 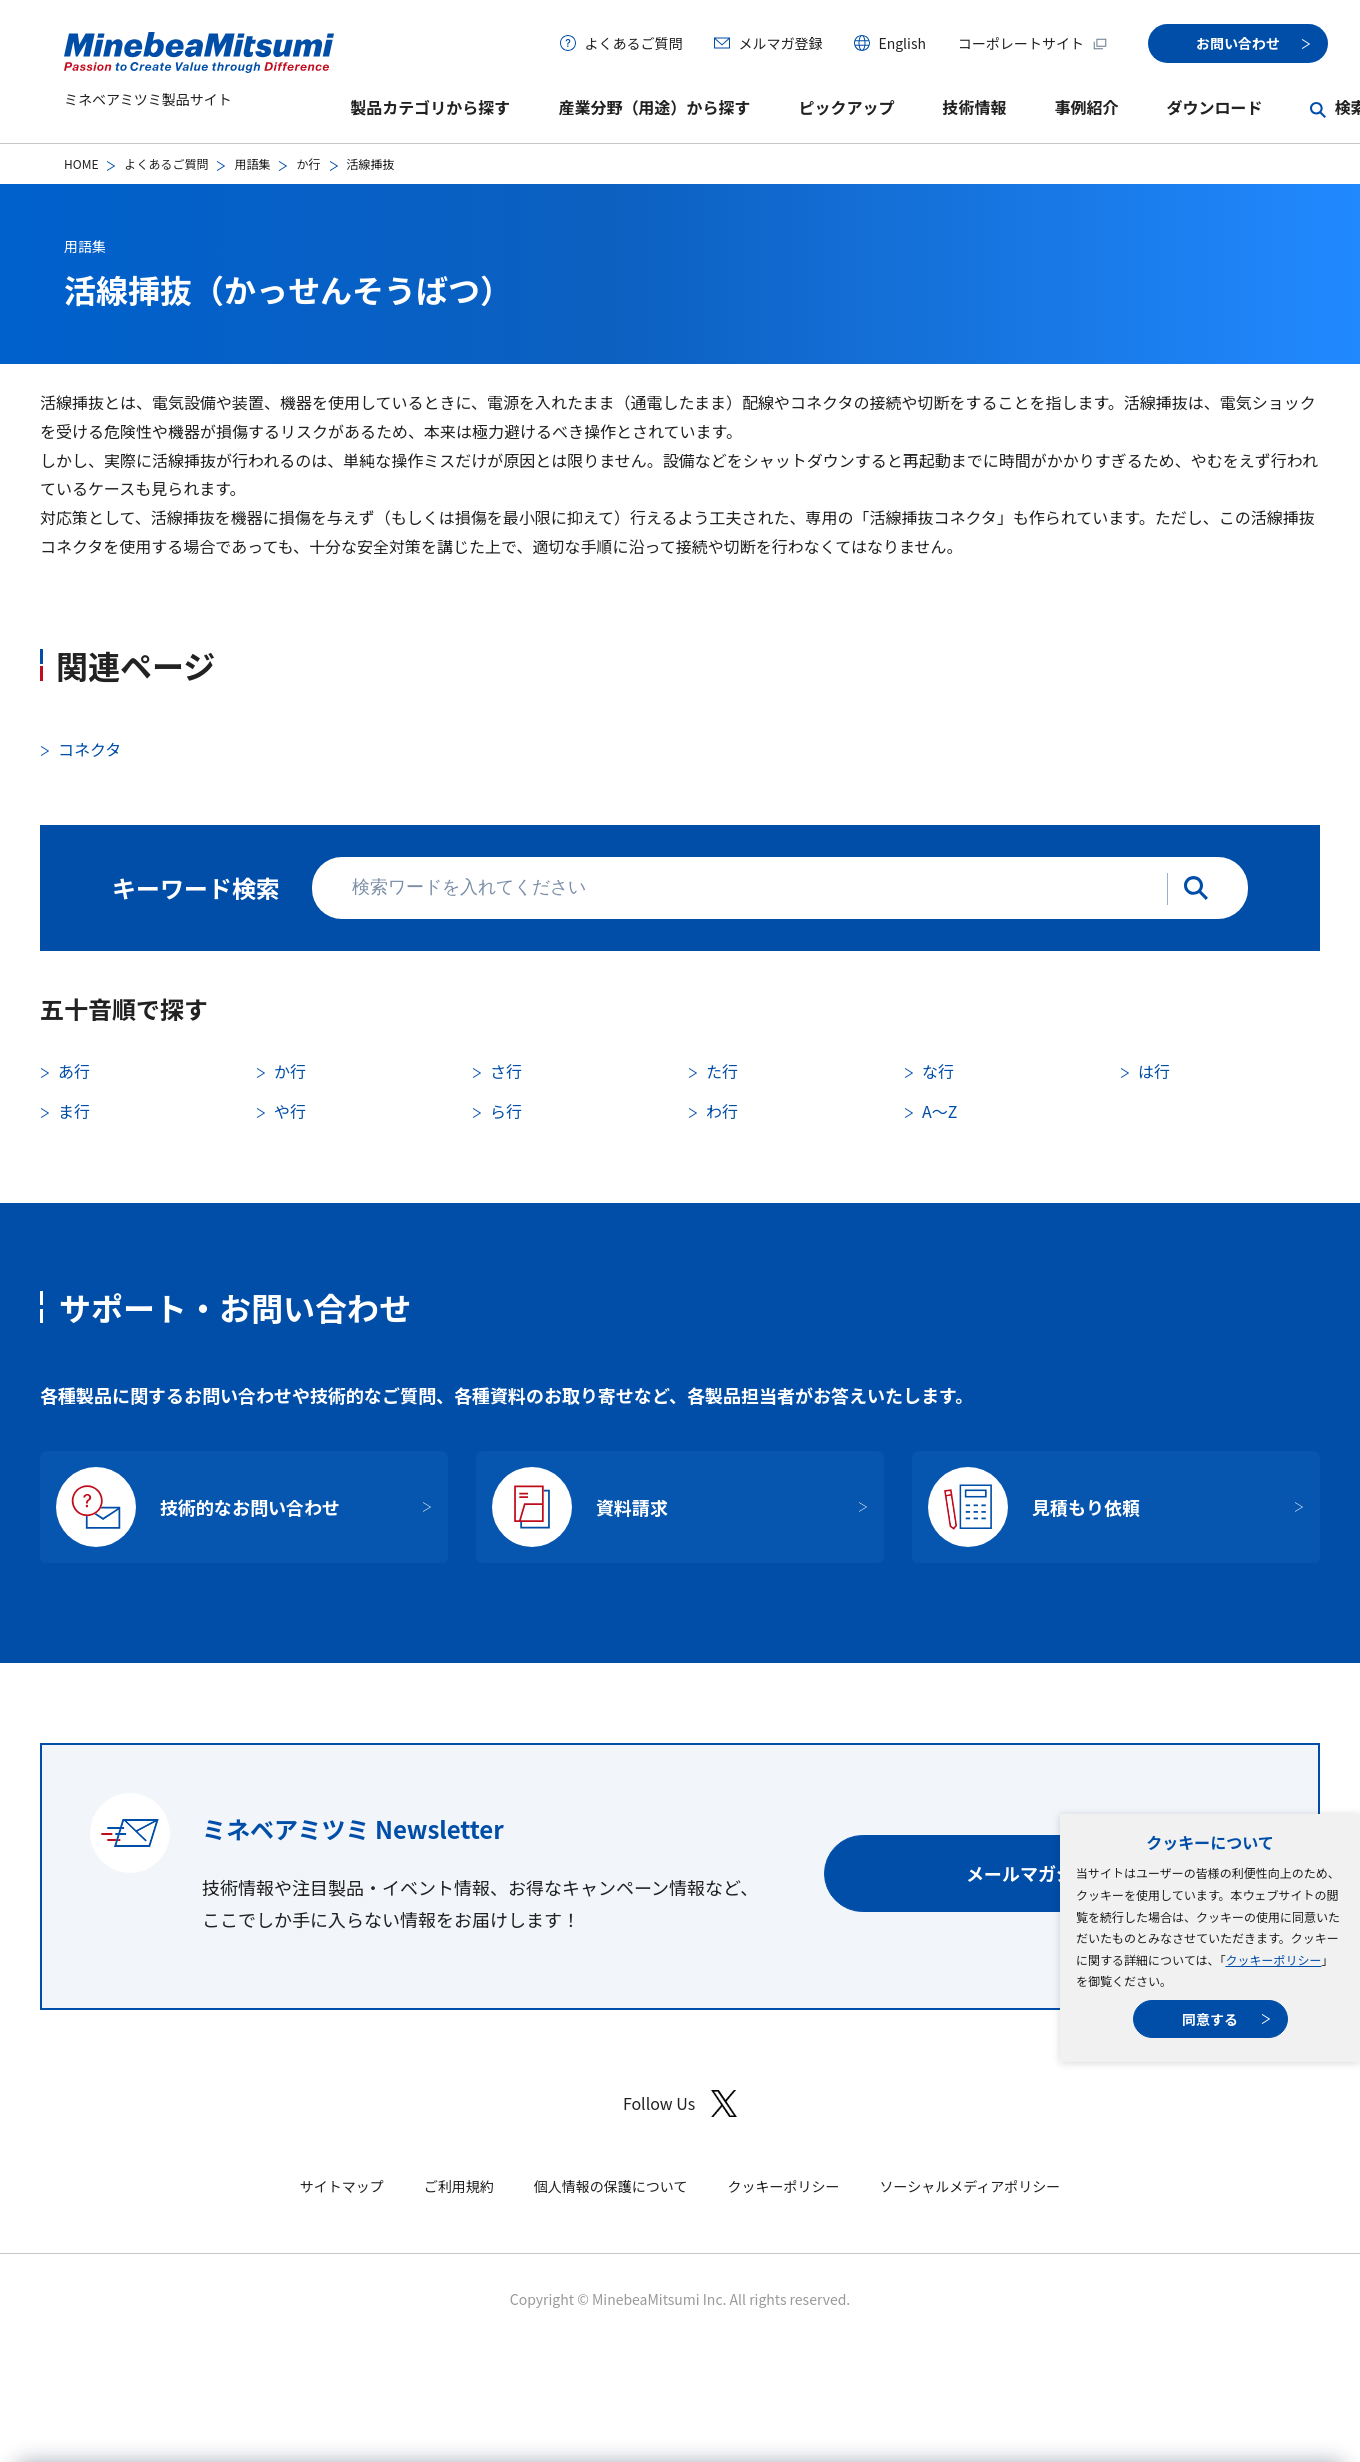 I want to click on クッキーポリシー, so click(x=1273, y=1959).